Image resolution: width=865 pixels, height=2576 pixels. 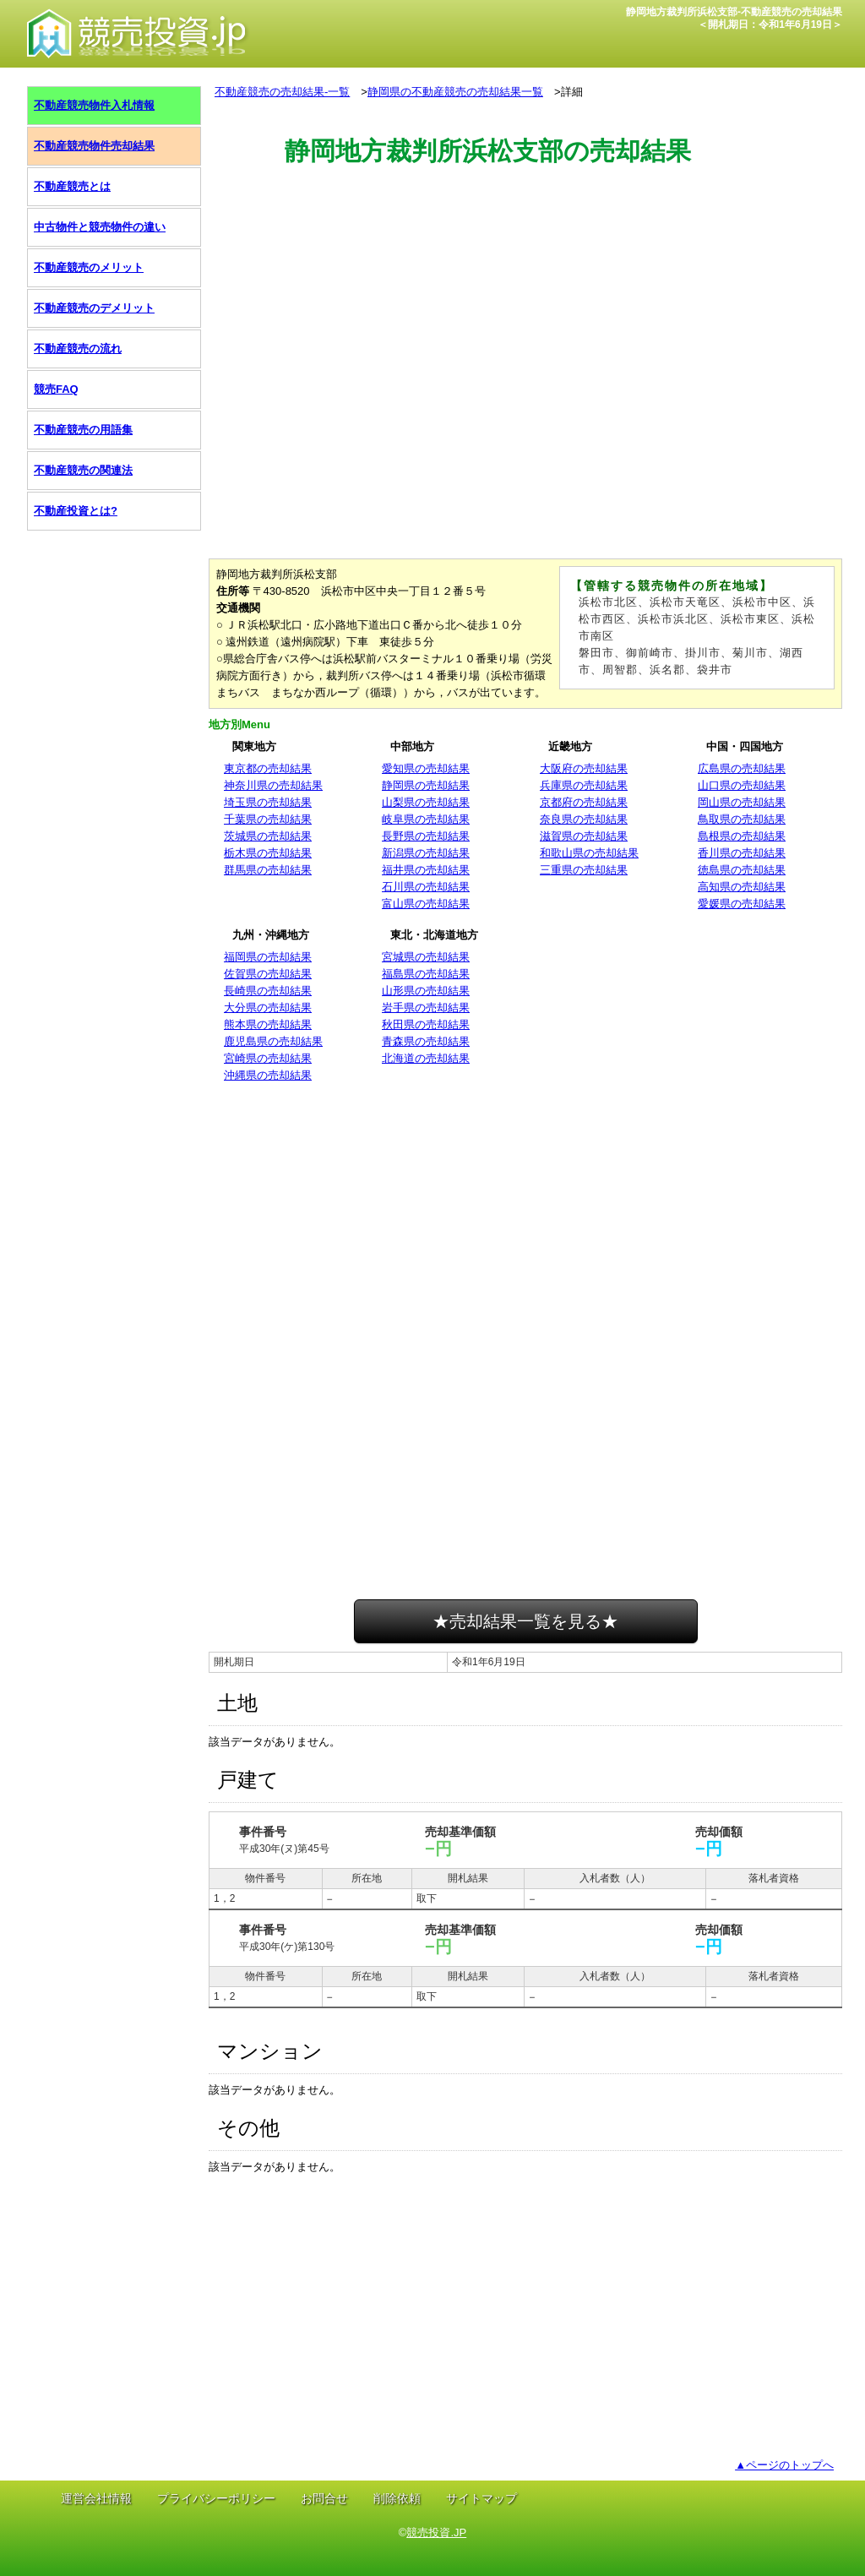 What do you see at coordinates (742, 785) in the screenshot?
I see `山口県の売却結果` at bounding box center [742, 785].